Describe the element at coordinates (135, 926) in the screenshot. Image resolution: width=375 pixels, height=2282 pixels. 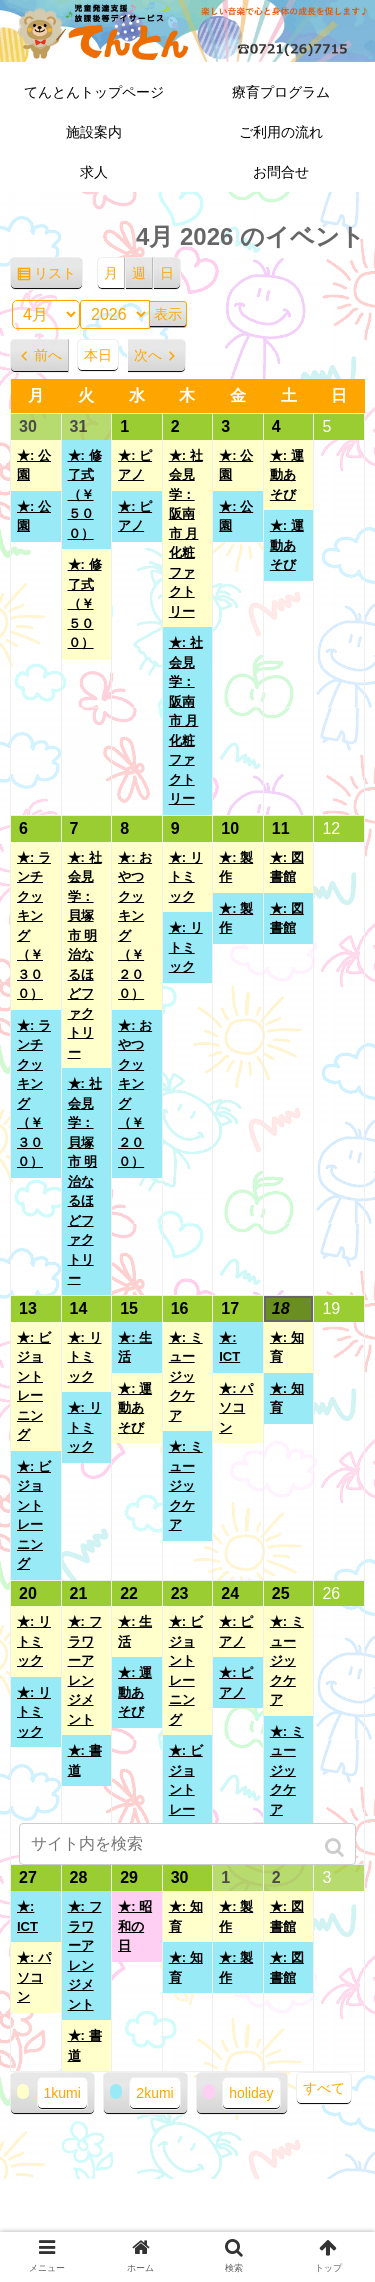
I see `★: おやつクッキング（￥２００）` at that location.